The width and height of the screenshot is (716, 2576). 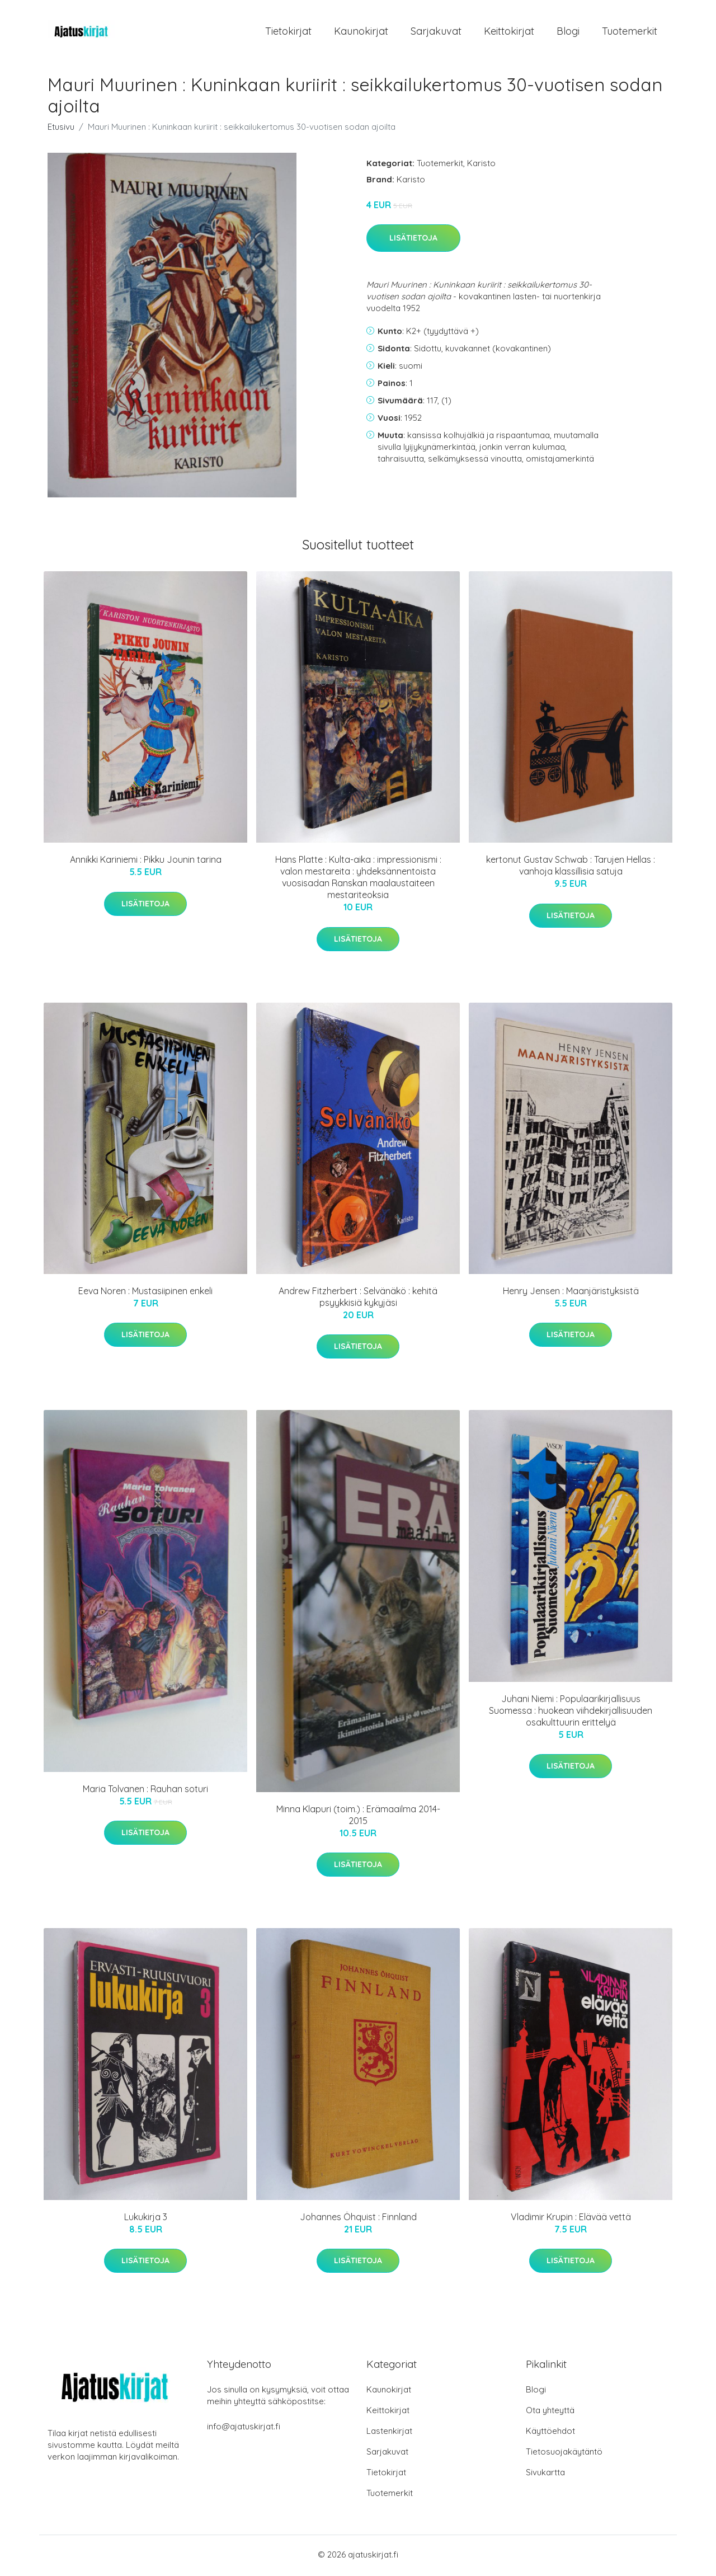 I want to click on Lastenkirjat, so click(x=389, y=2433).